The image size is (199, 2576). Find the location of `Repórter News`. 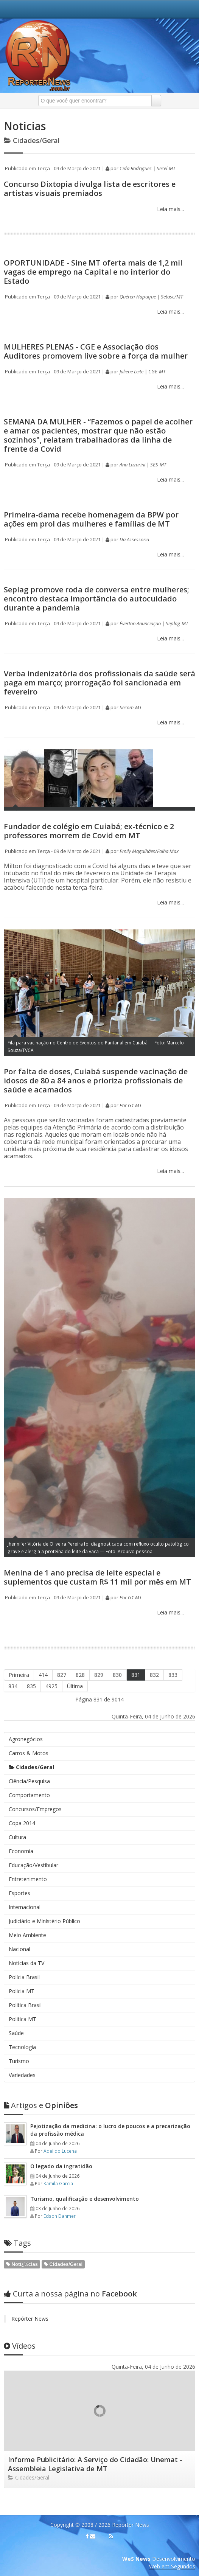

Repórter News is located at coordinates (29, 2318).